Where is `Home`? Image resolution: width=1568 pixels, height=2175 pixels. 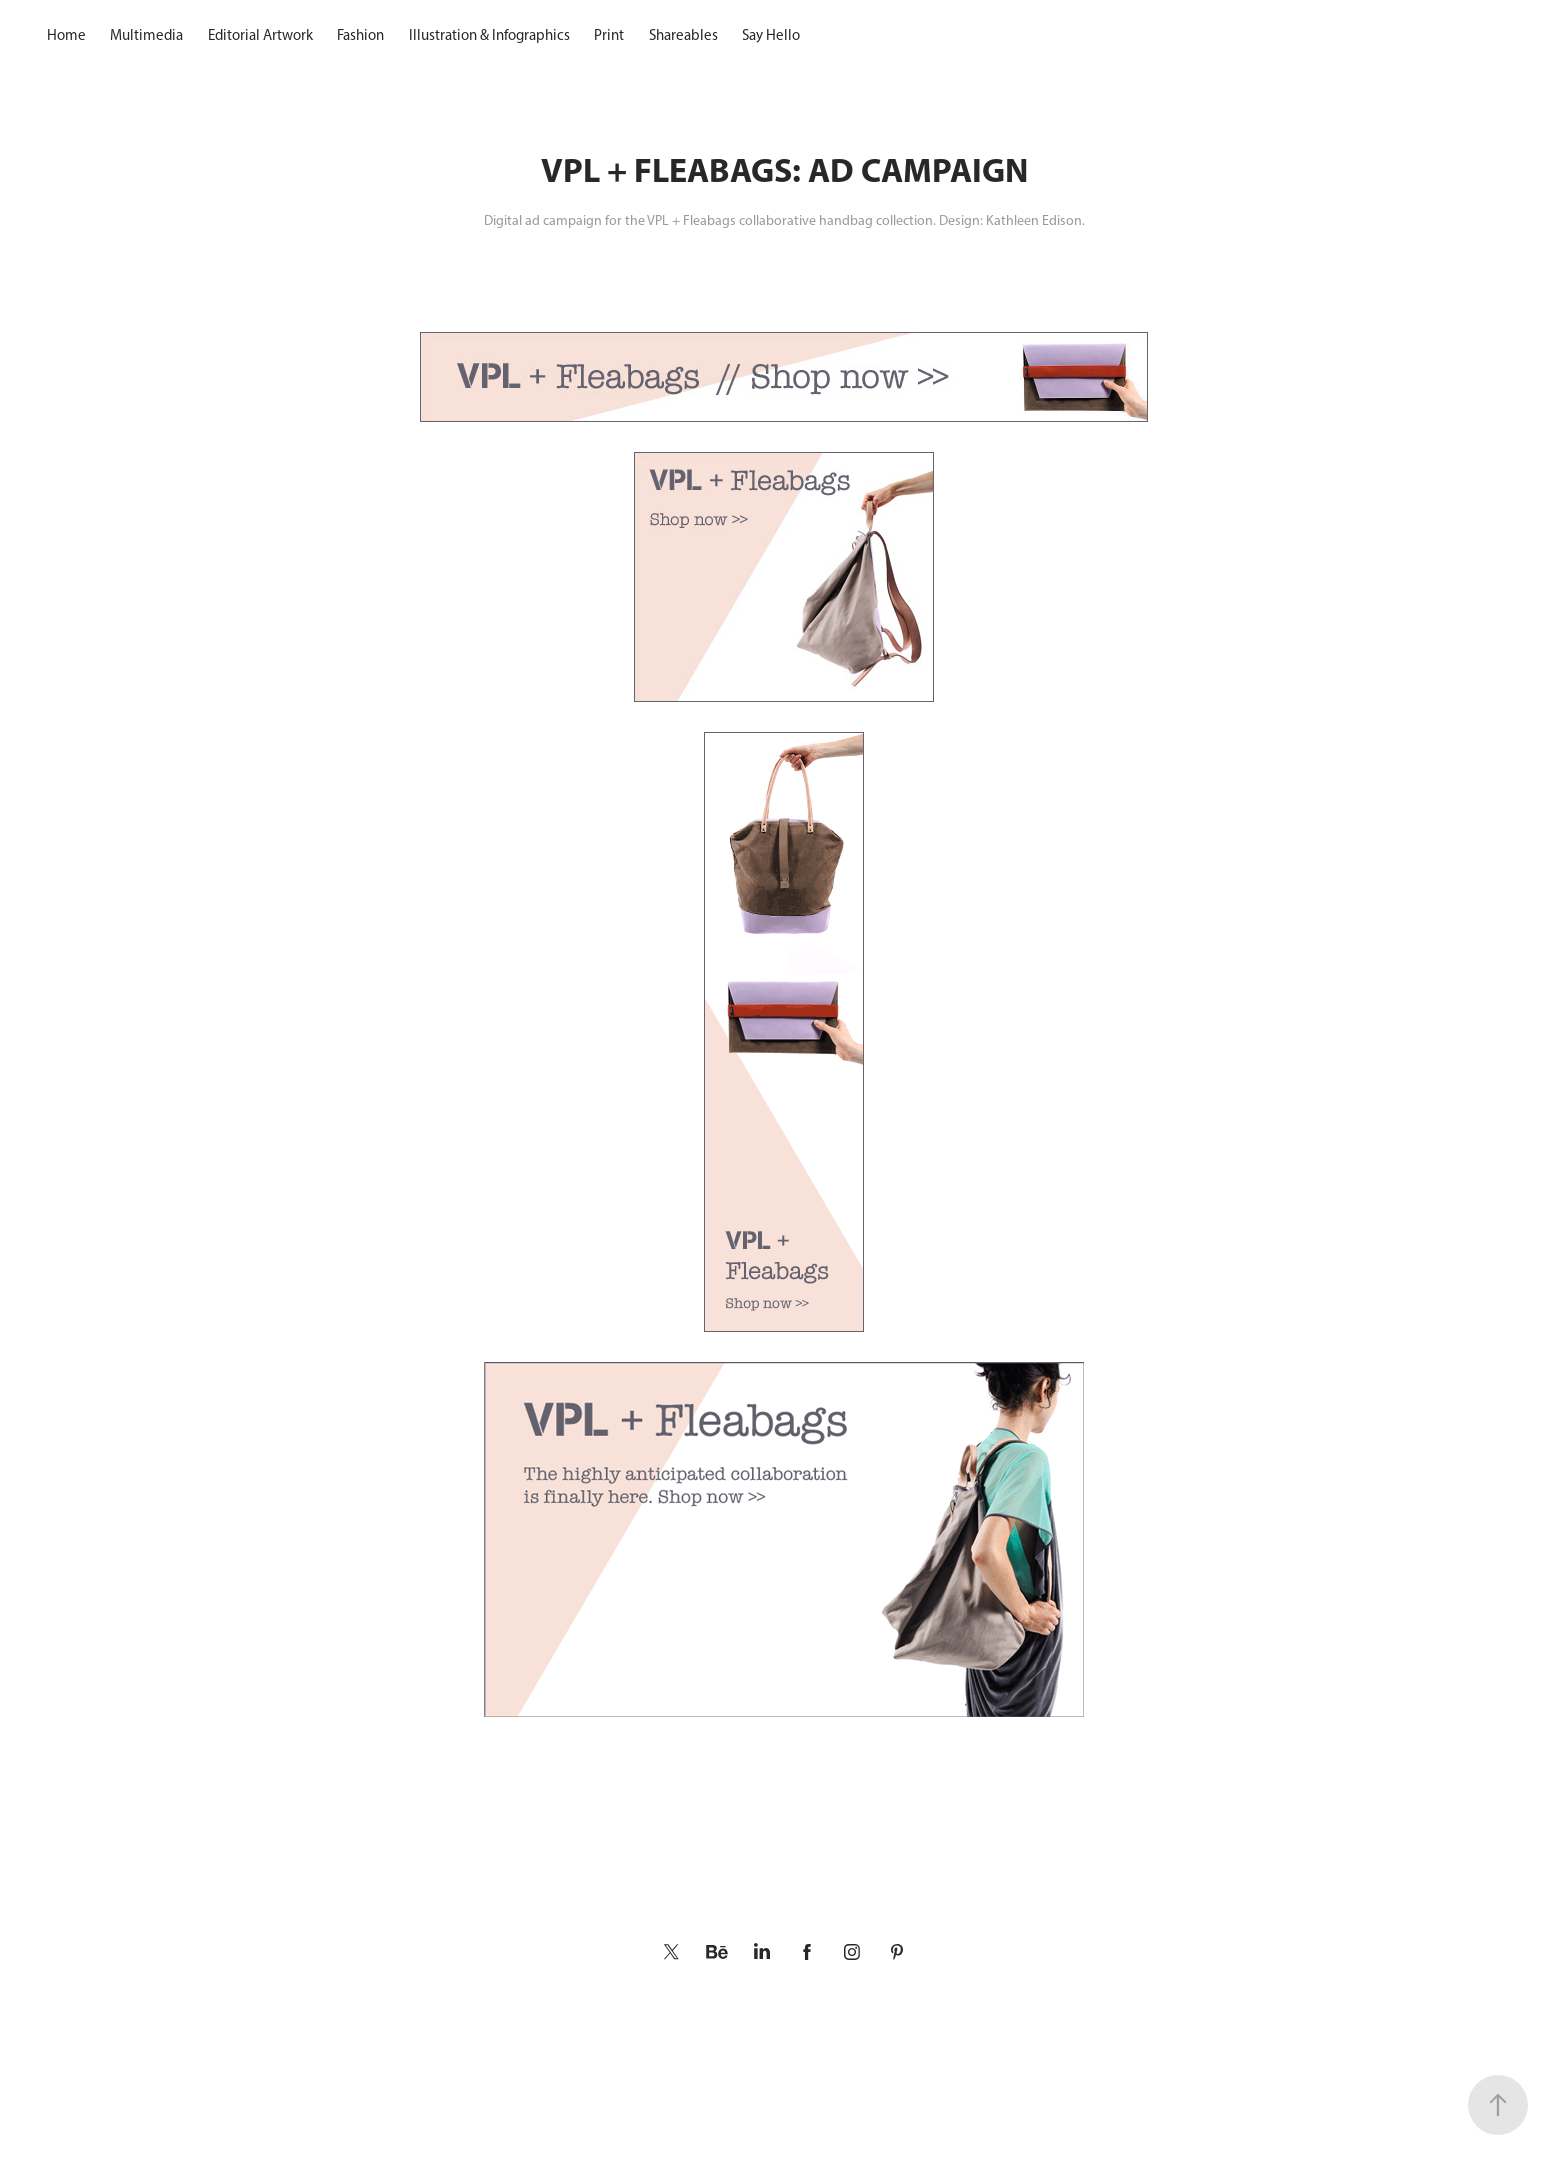 Home is located at coordinates (66, 35).